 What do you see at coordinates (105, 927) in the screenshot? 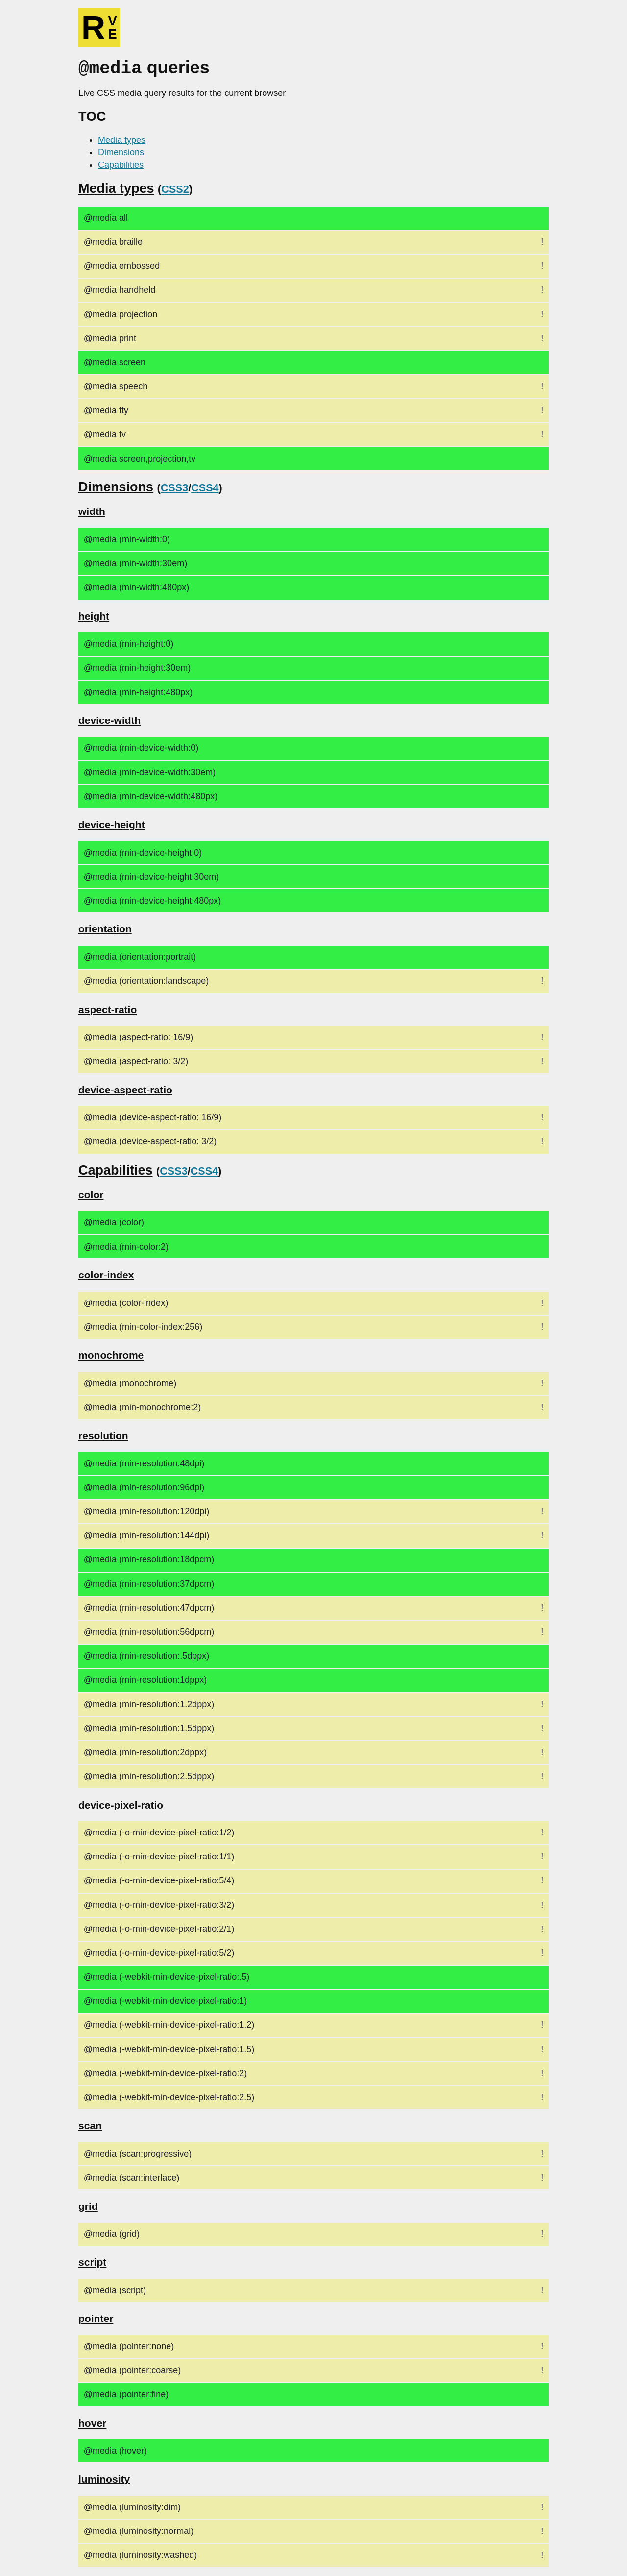
I see `orientation` at bounding box center [105, 927].